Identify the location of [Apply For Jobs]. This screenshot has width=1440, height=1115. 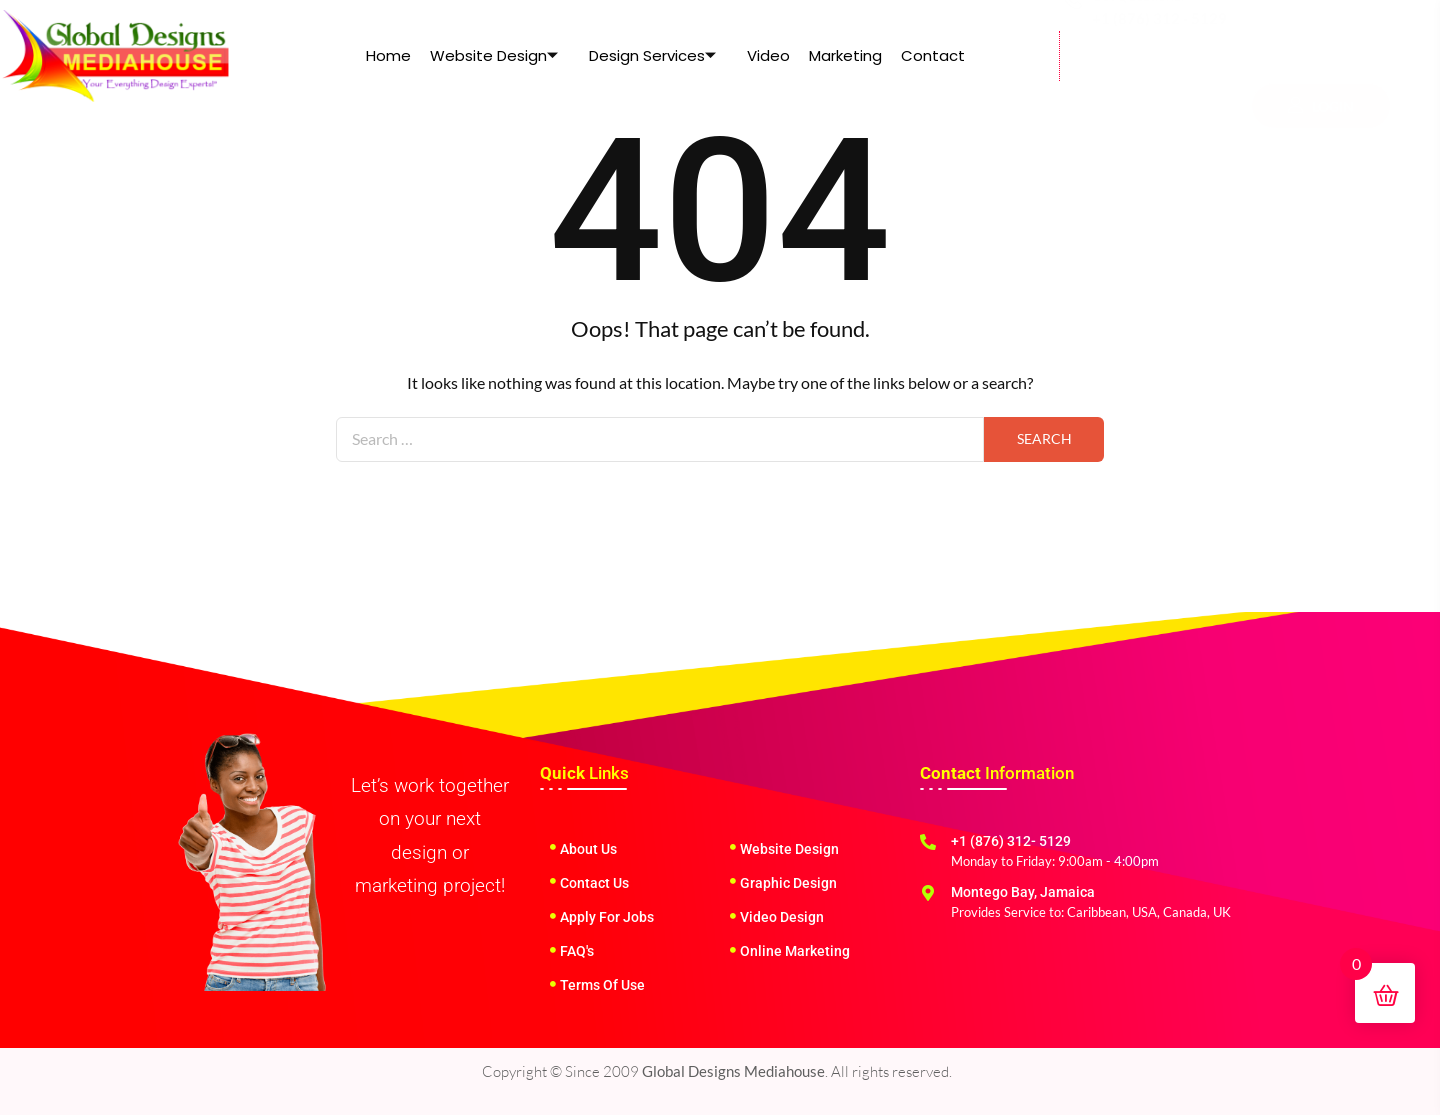
(553, 916).